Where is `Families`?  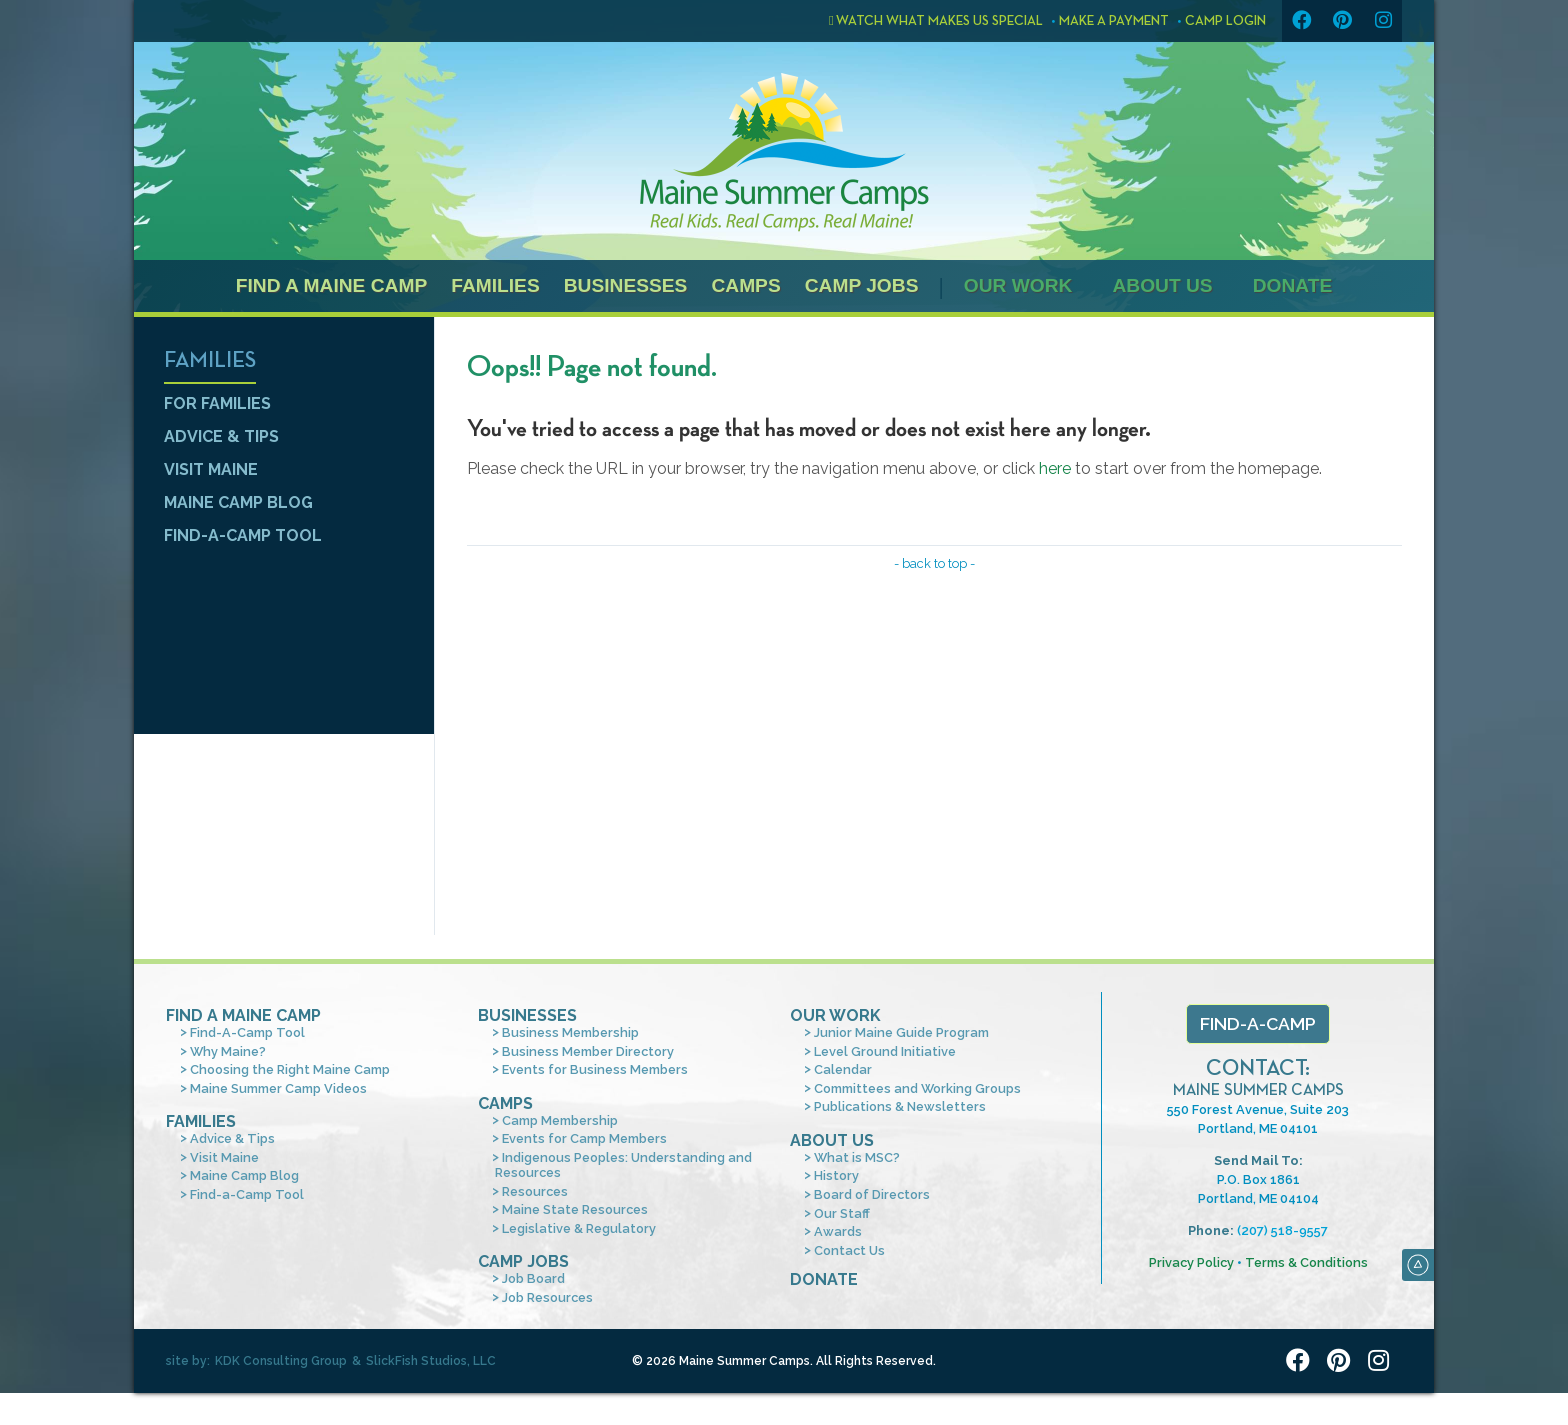 Families is located at coordinates (495, 285).